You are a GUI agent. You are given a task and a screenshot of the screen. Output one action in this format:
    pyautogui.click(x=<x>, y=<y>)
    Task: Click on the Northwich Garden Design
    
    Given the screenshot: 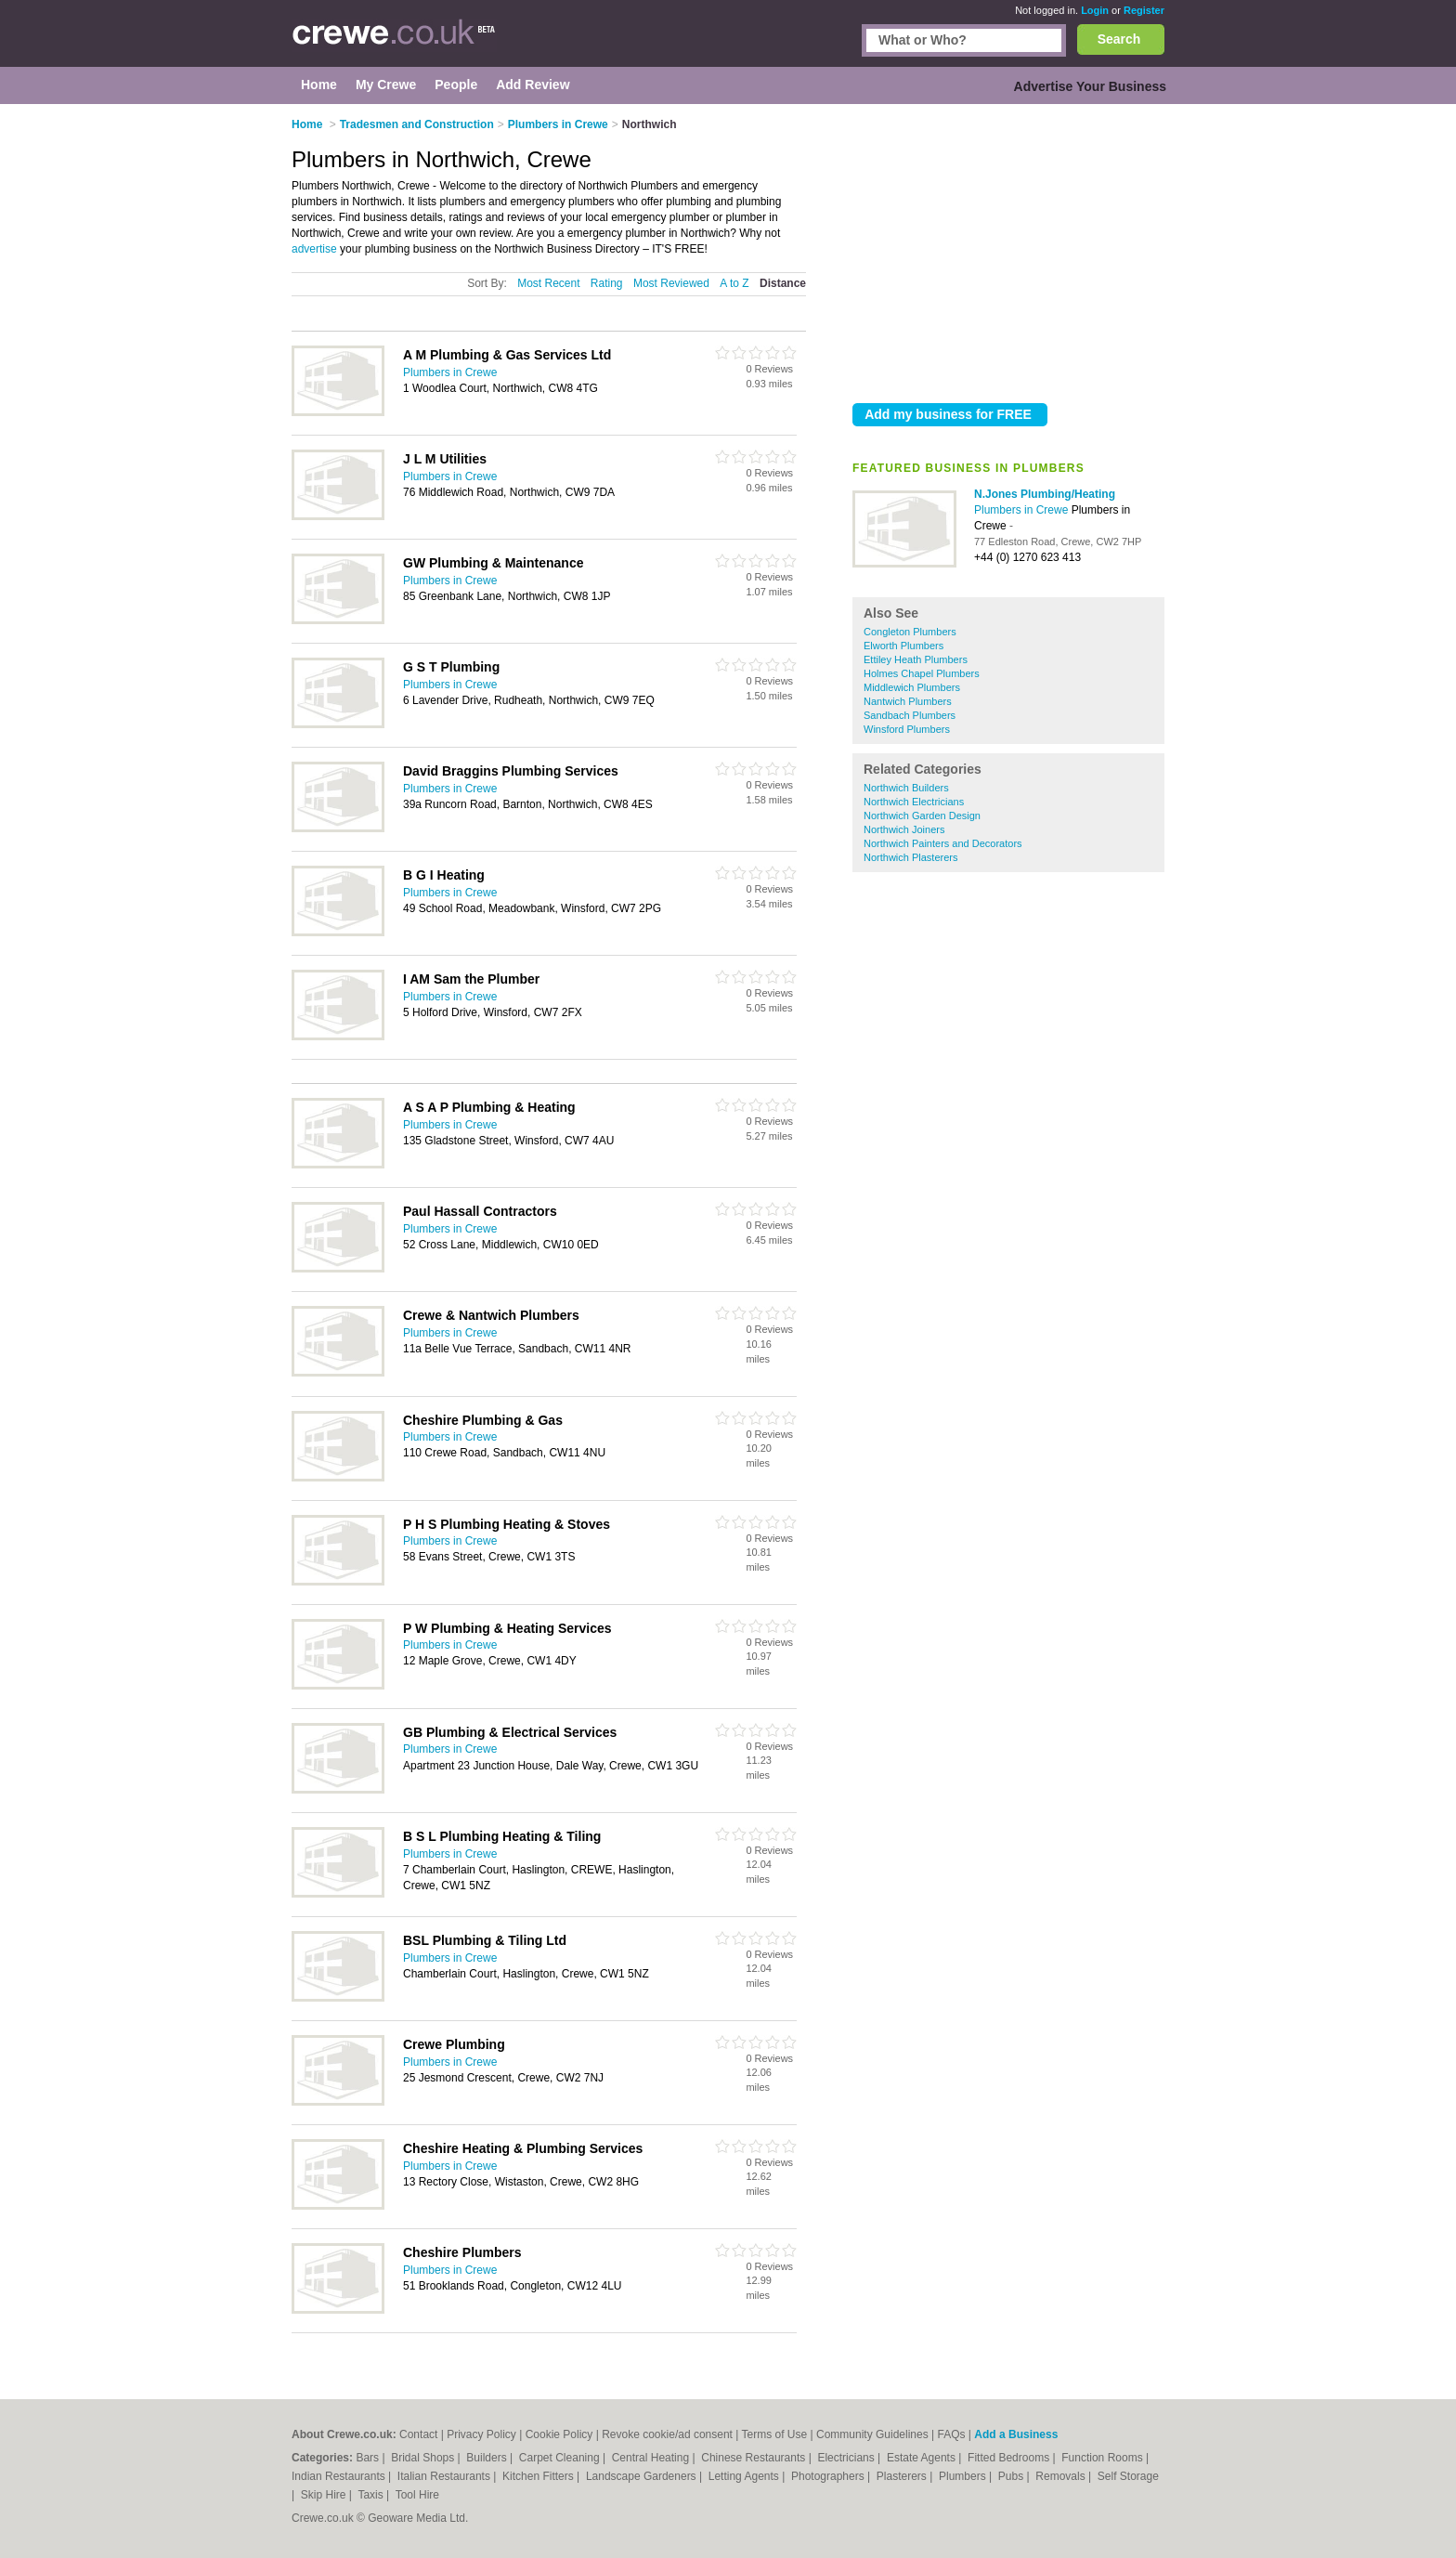 What is the action you would take?
    pyautogui.click(x=922, y=815)
    